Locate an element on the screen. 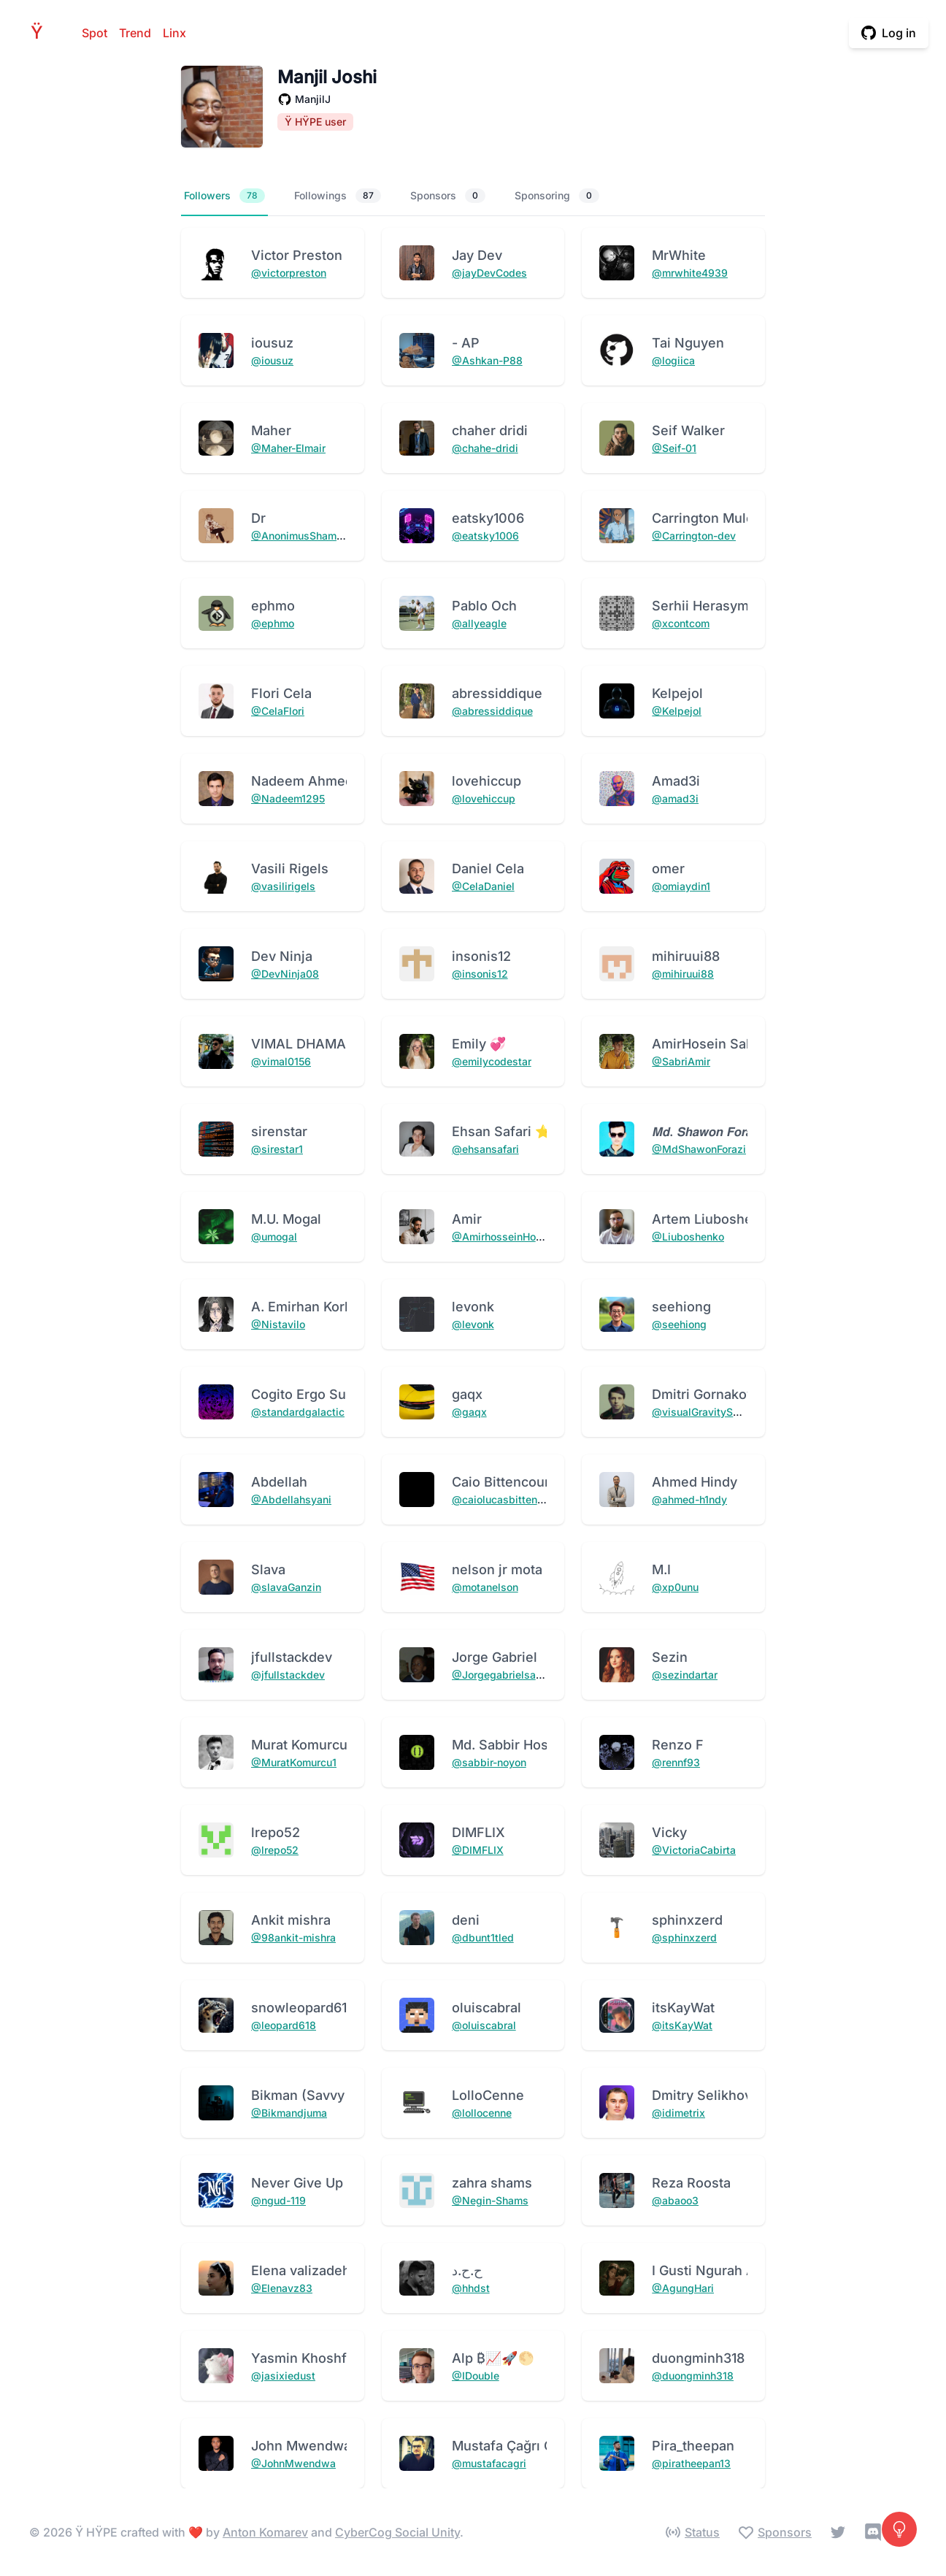 Image resolution: width=946 pixels, height=2576 pixels. @CelaDaniel is located at coordinates (483, 886).